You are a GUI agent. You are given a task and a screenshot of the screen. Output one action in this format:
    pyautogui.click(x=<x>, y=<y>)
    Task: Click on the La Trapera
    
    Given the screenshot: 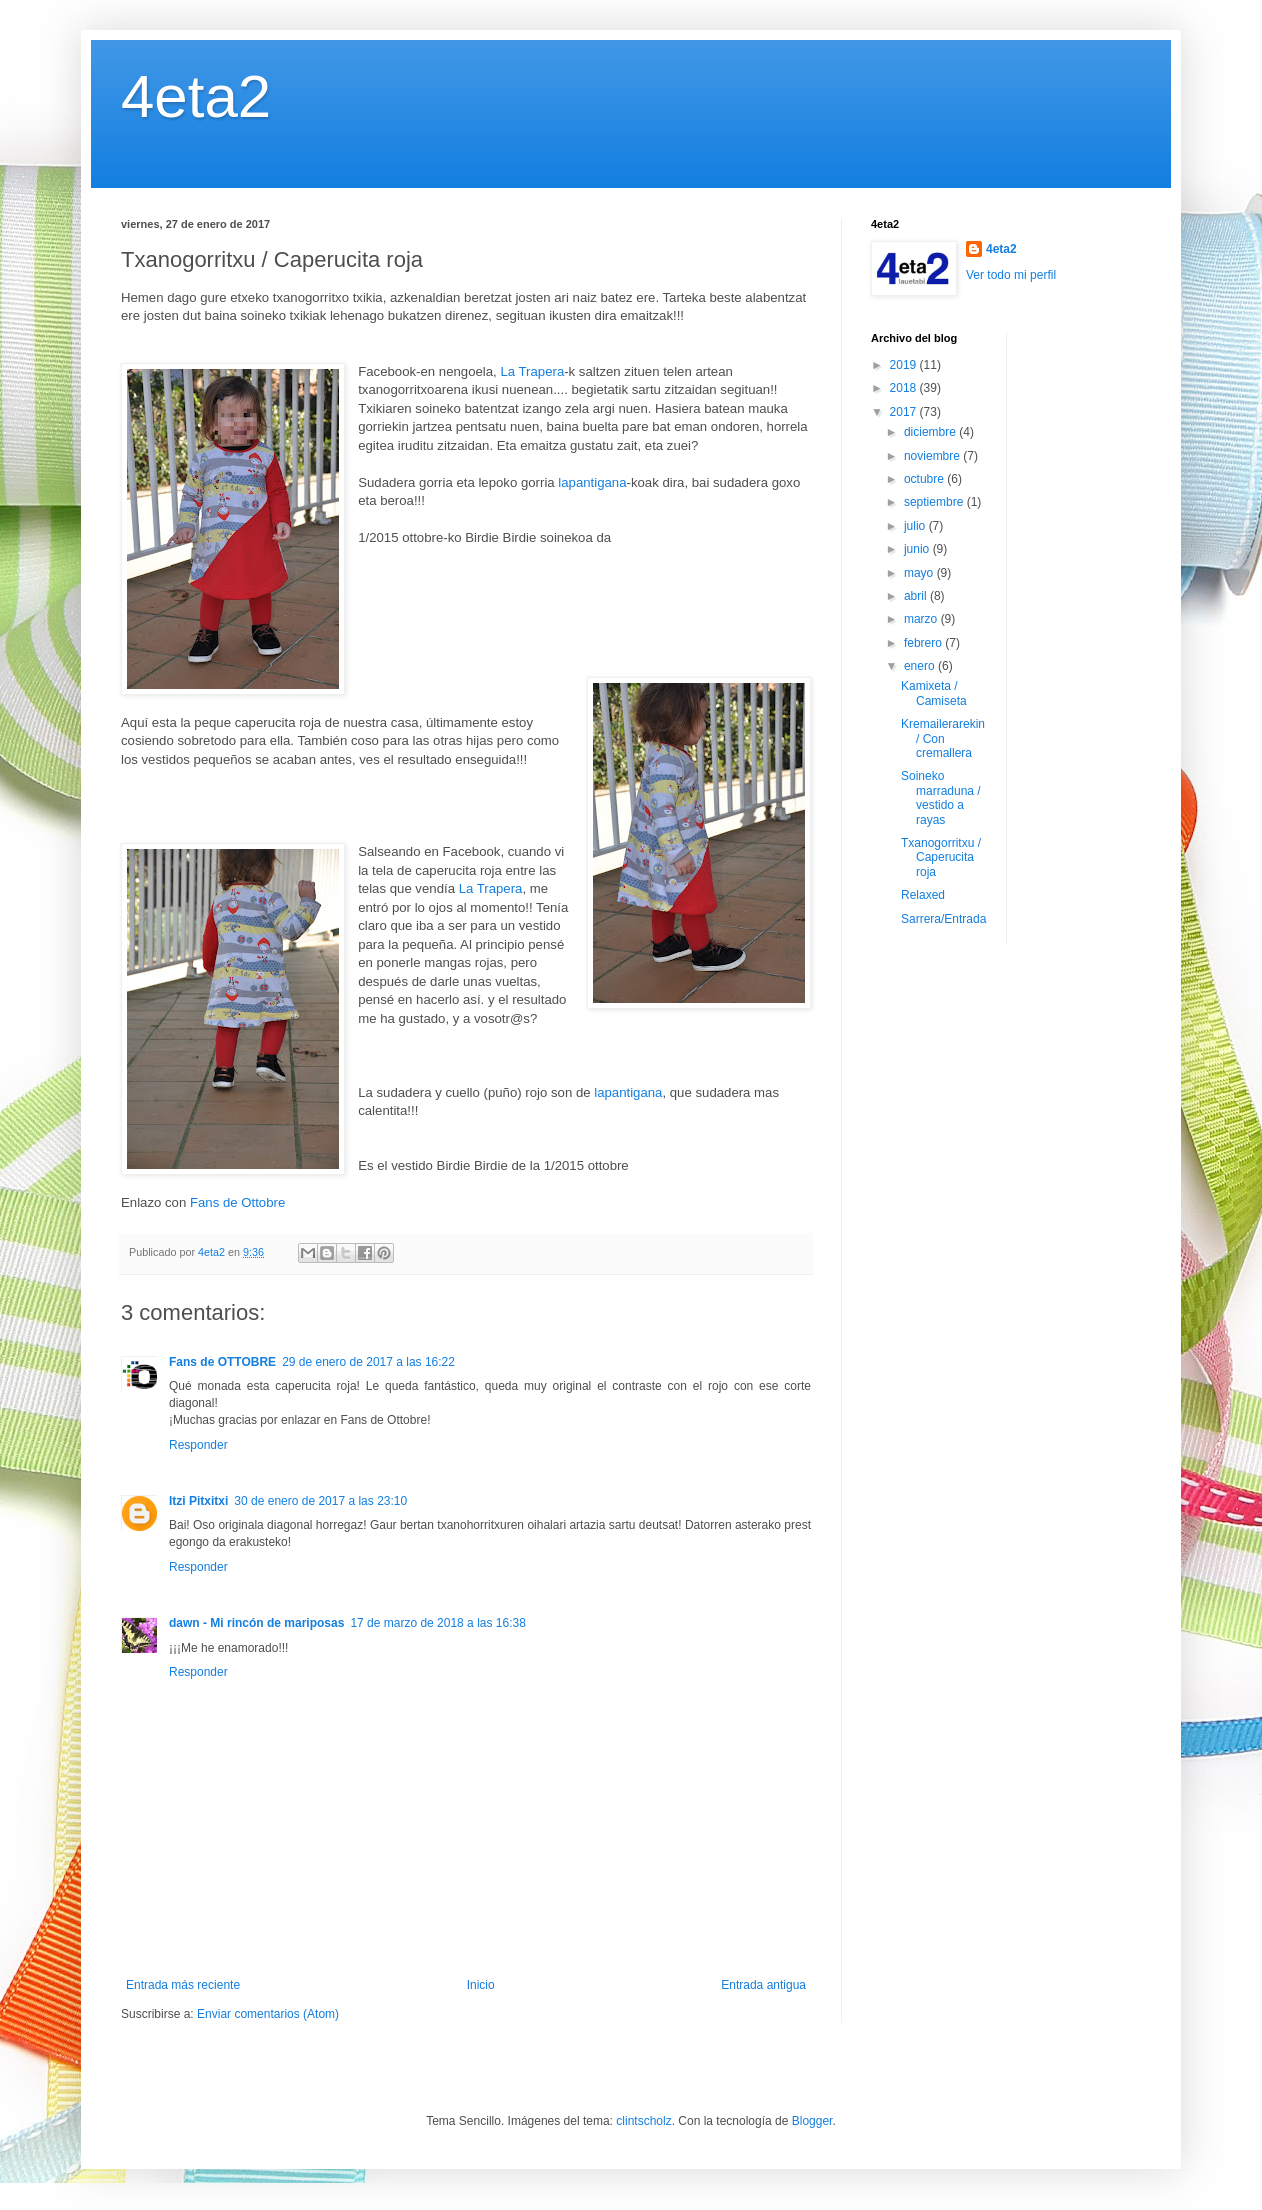 What is the action you would take?
    pyautogui.click(x=532, y=371)
    